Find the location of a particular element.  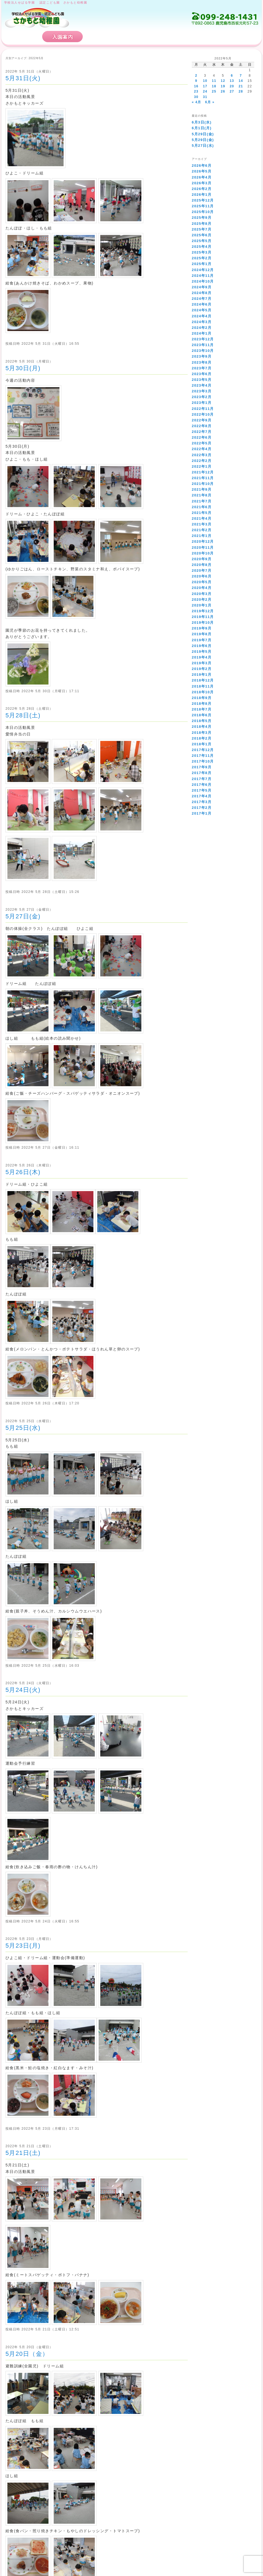

2025年12月 is located at coordinates (203, 200).